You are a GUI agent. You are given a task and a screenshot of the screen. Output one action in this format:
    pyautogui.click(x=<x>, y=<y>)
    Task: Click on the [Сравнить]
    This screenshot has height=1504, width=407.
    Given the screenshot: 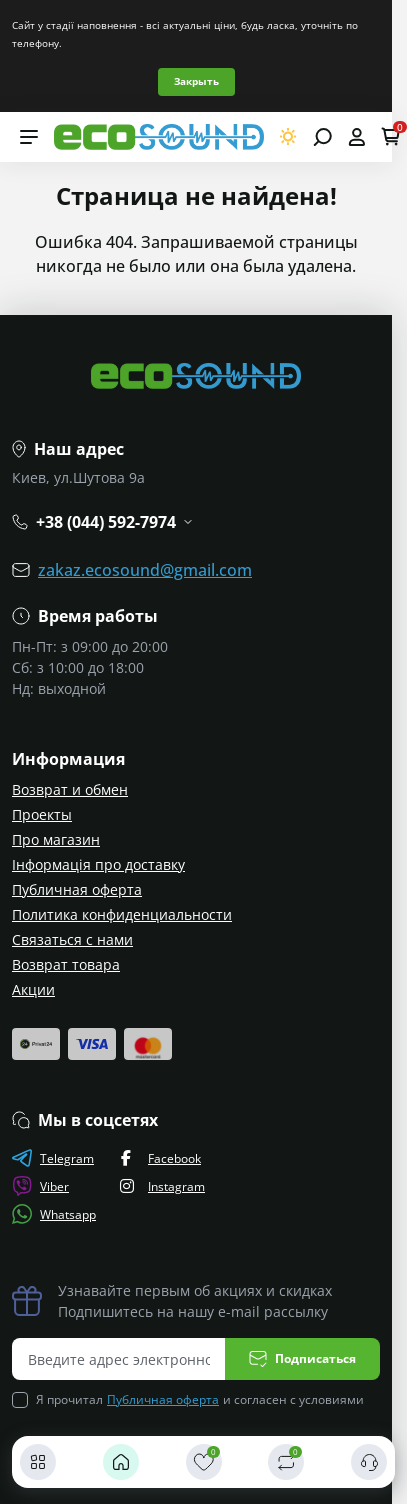 What is the action you would take?
    pyautogui.click(x=286, y=1462)
    